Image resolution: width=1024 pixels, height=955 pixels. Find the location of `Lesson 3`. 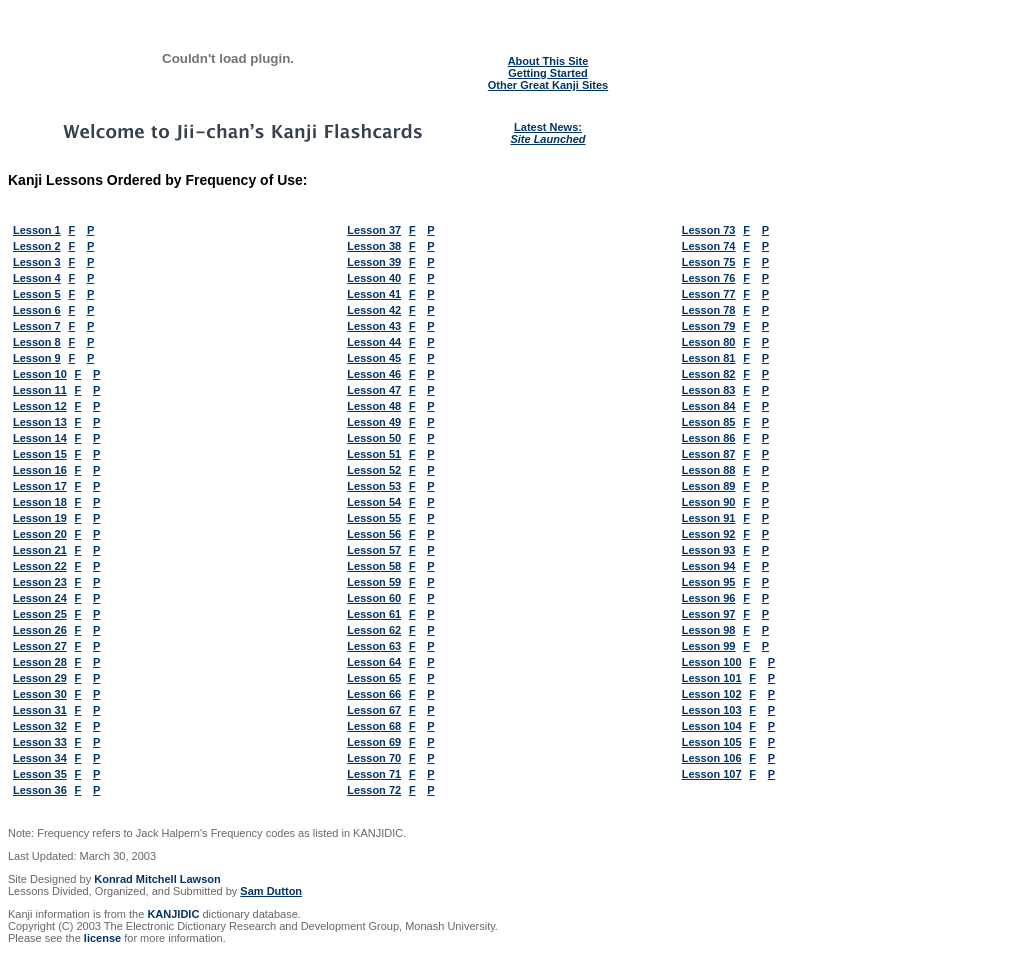

Lesson 3 is located at coordinates (37, 262).